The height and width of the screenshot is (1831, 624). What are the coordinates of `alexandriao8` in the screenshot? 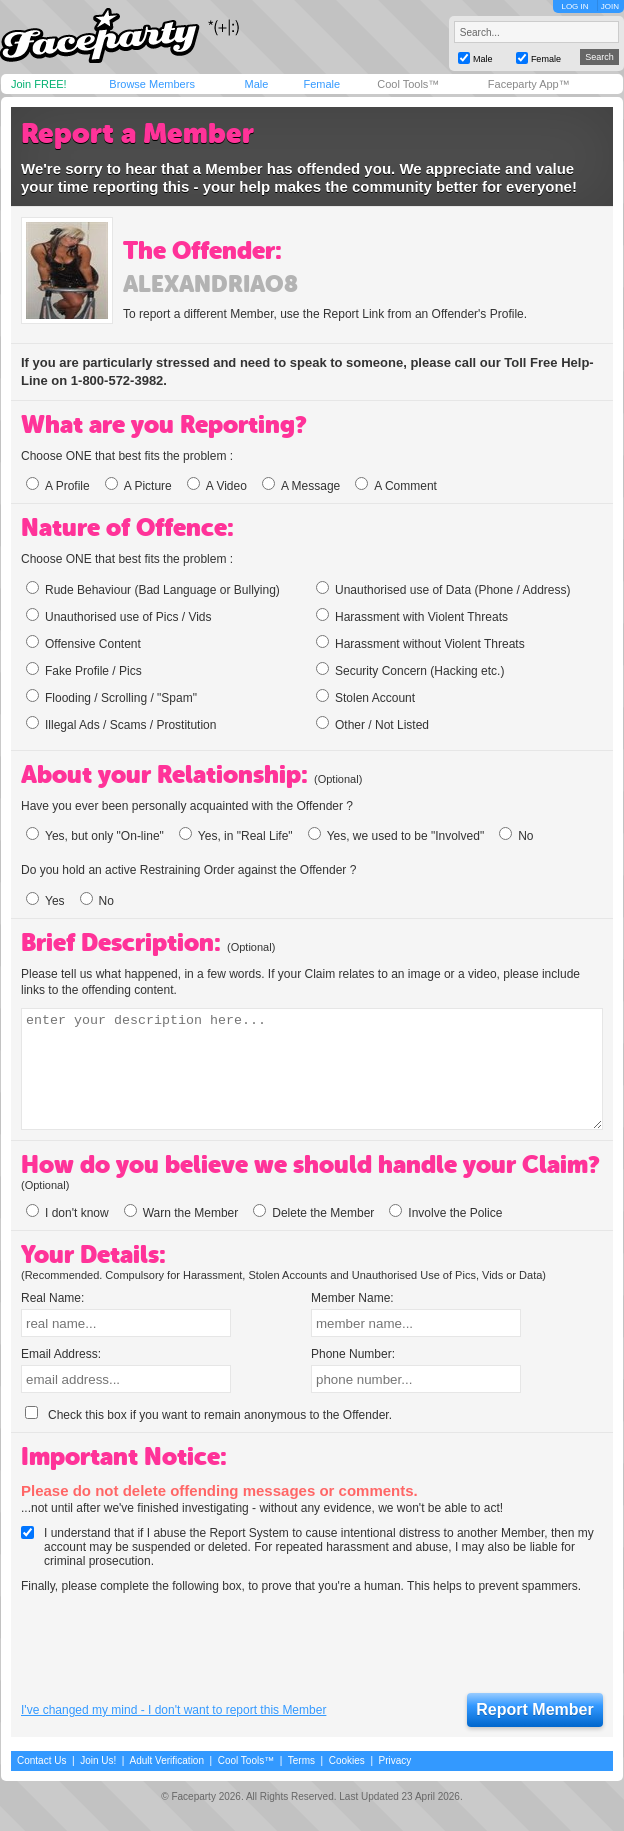 It's located at (210, 284).